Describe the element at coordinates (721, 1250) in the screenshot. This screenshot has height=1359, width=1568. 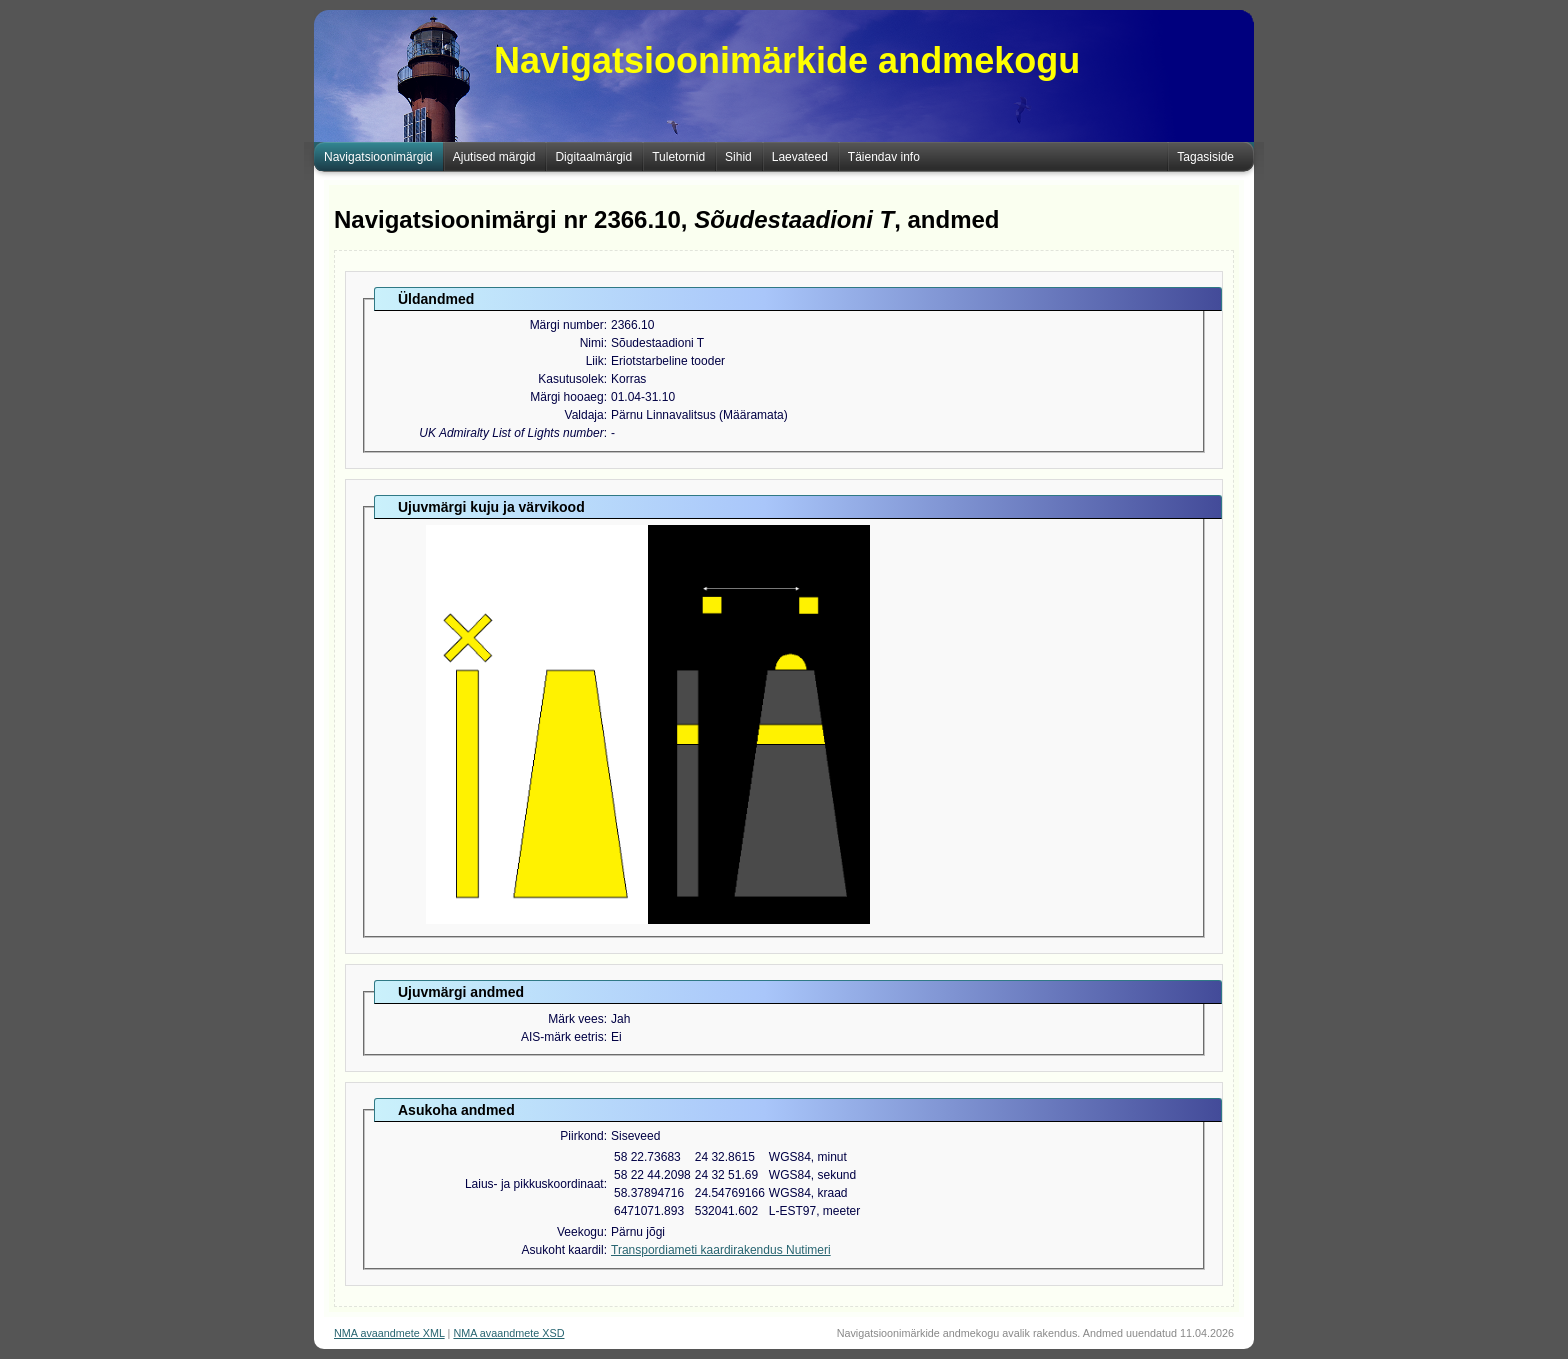
I see `Transpordiameti kaardirakendus Nutimeri` at that location.